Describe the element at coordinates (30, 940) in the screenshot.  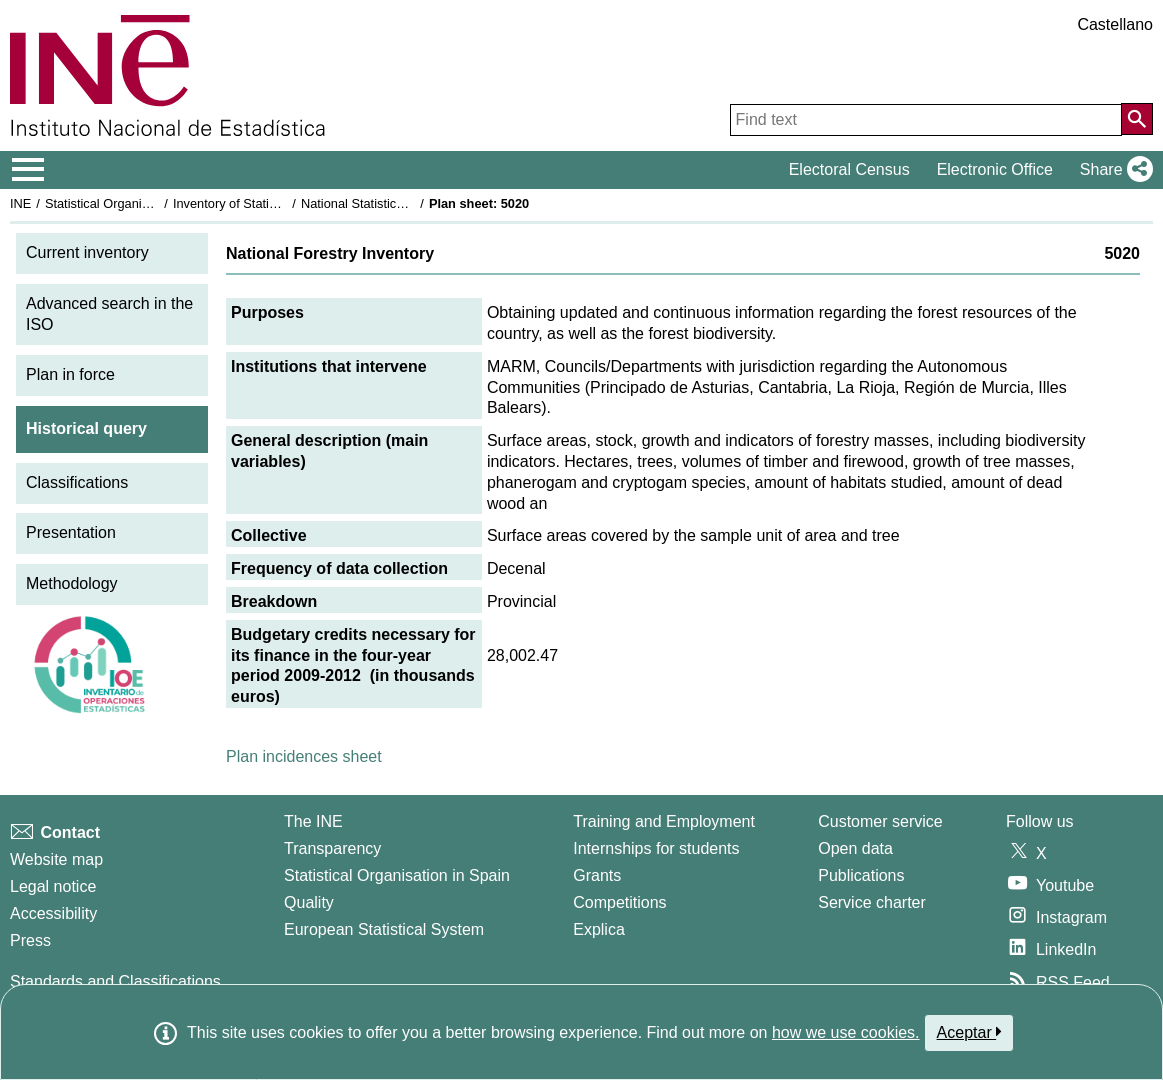
I see `Press` at that location.